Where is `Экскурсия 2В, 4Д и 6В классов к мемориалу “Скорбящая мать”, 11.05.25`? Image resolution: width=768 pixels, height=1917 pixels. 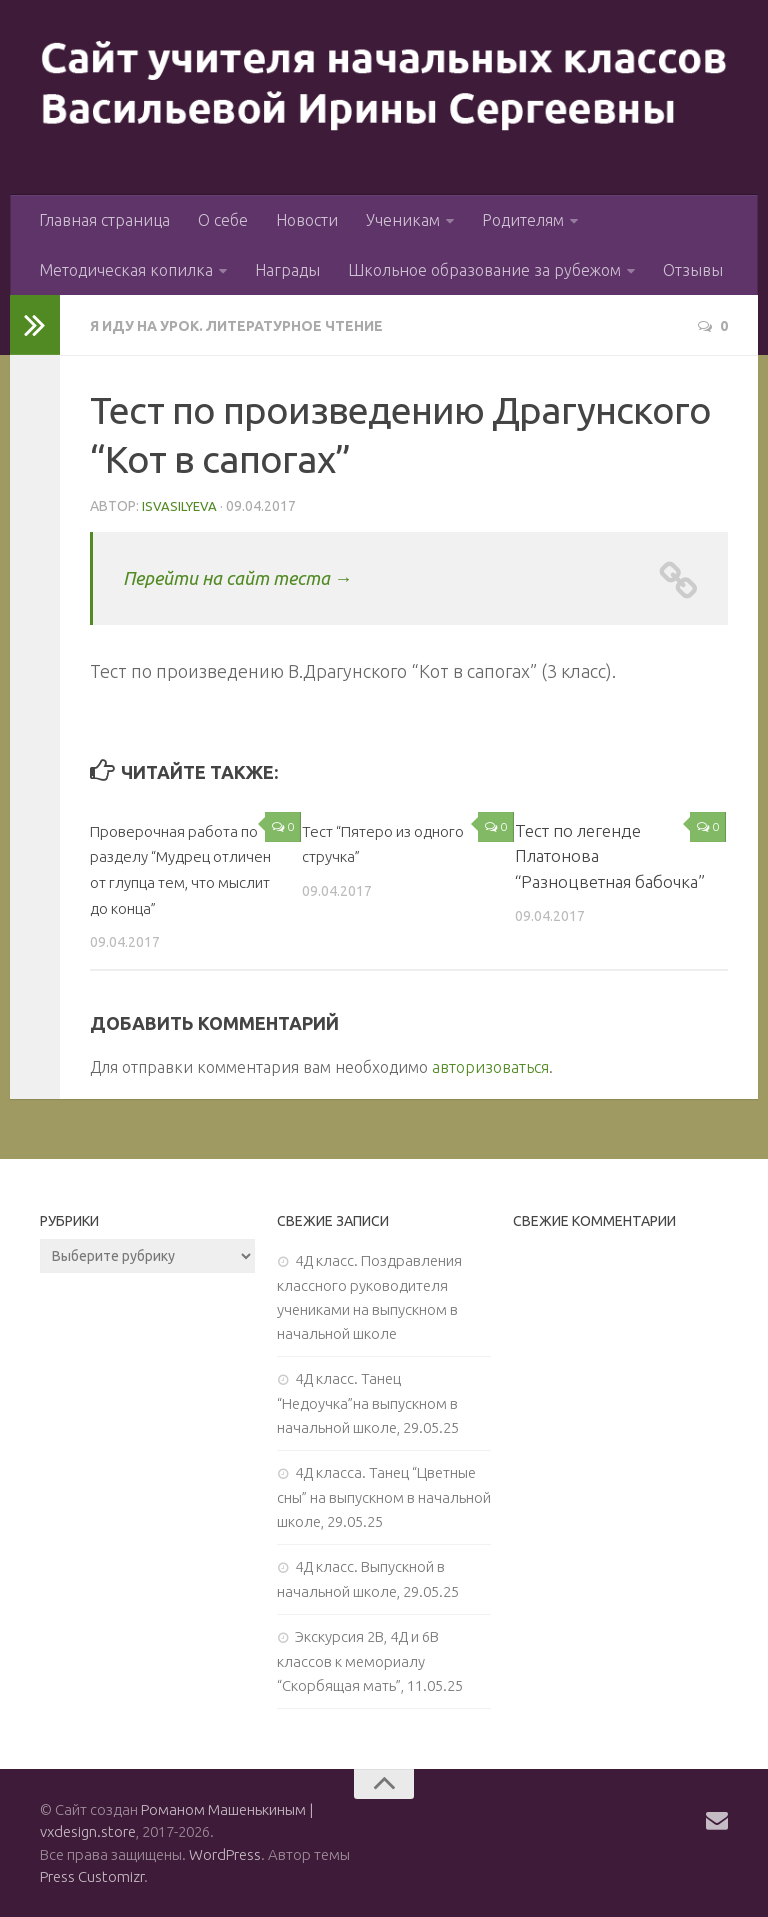 Экскурсия 2В, 4Д и 6В классов к мемориалу “Скорбящая мать”, 11.05.25 is located at coordinates (370, 1659).